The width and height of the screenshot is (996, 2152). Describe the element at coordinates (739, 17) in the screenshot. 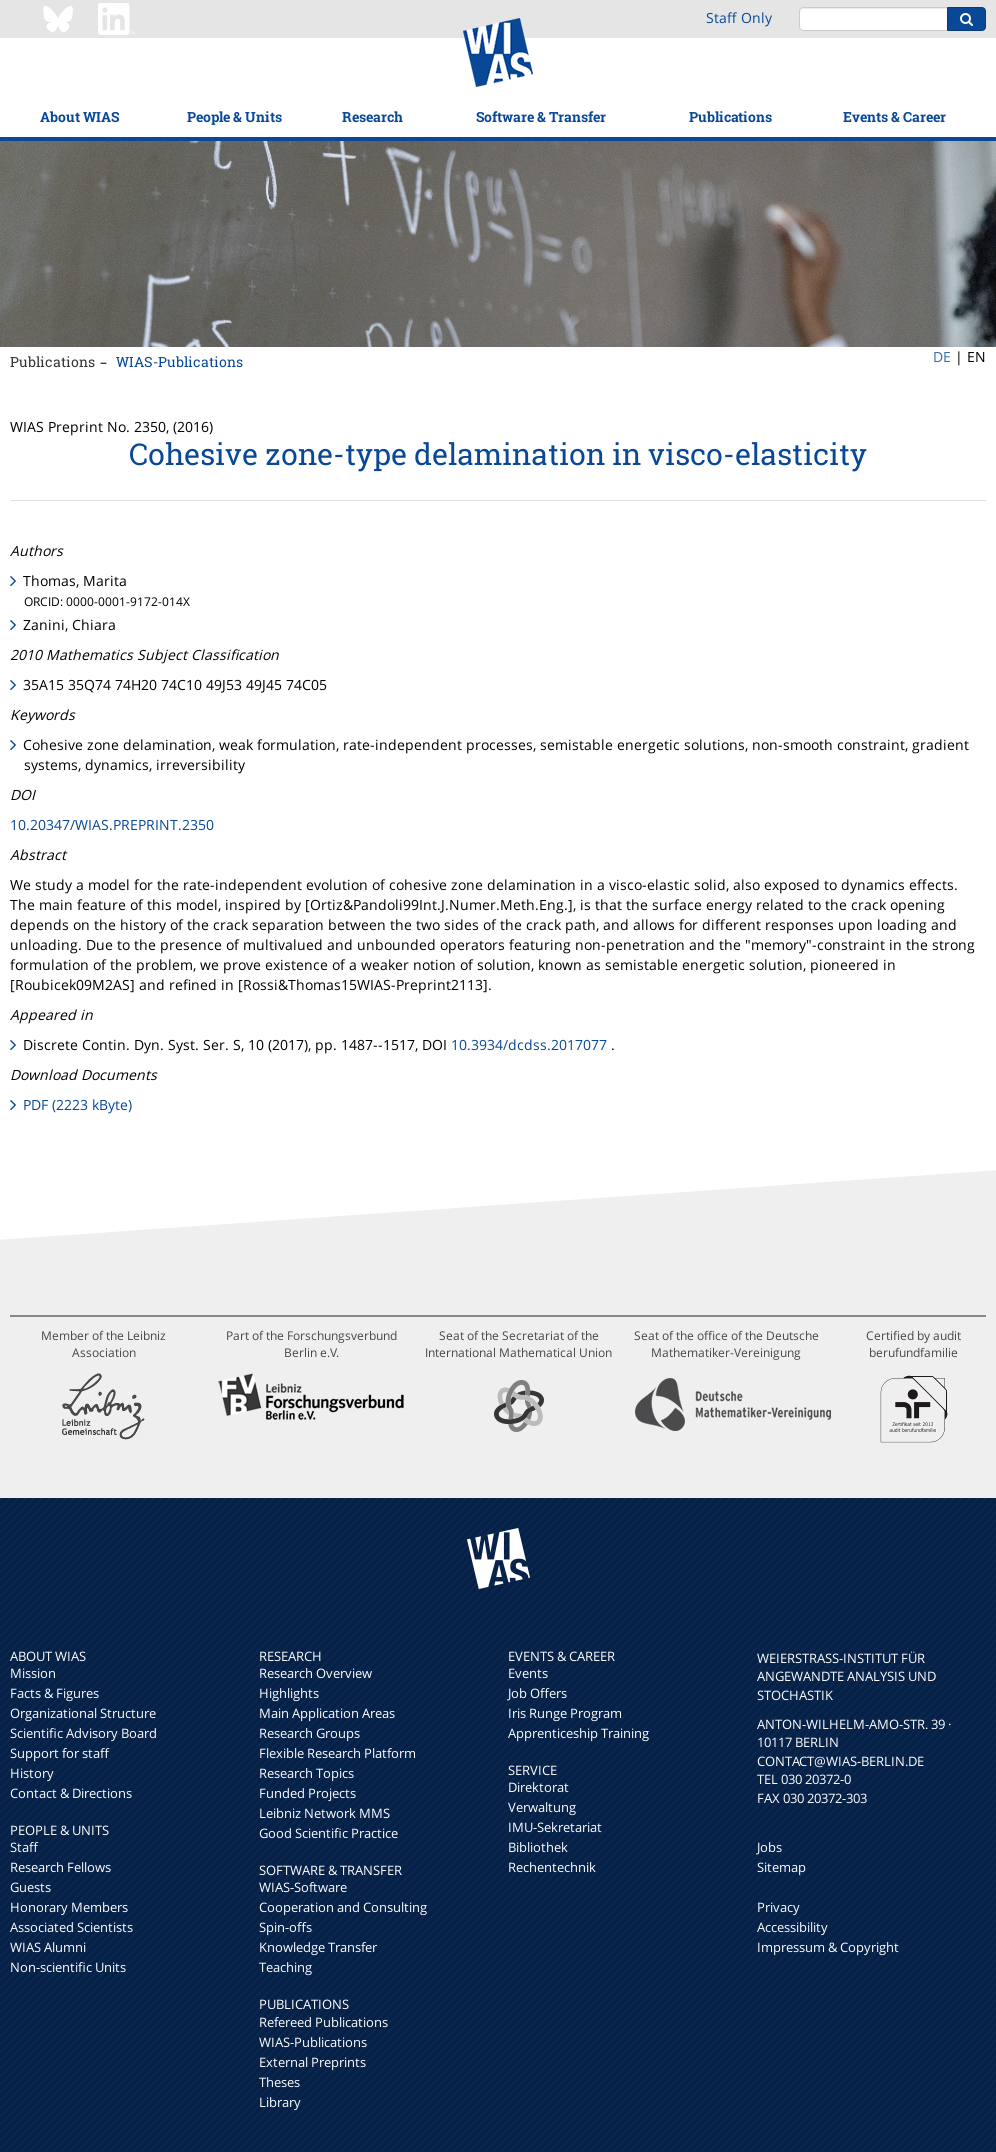

I see `Staff Only` at that location.